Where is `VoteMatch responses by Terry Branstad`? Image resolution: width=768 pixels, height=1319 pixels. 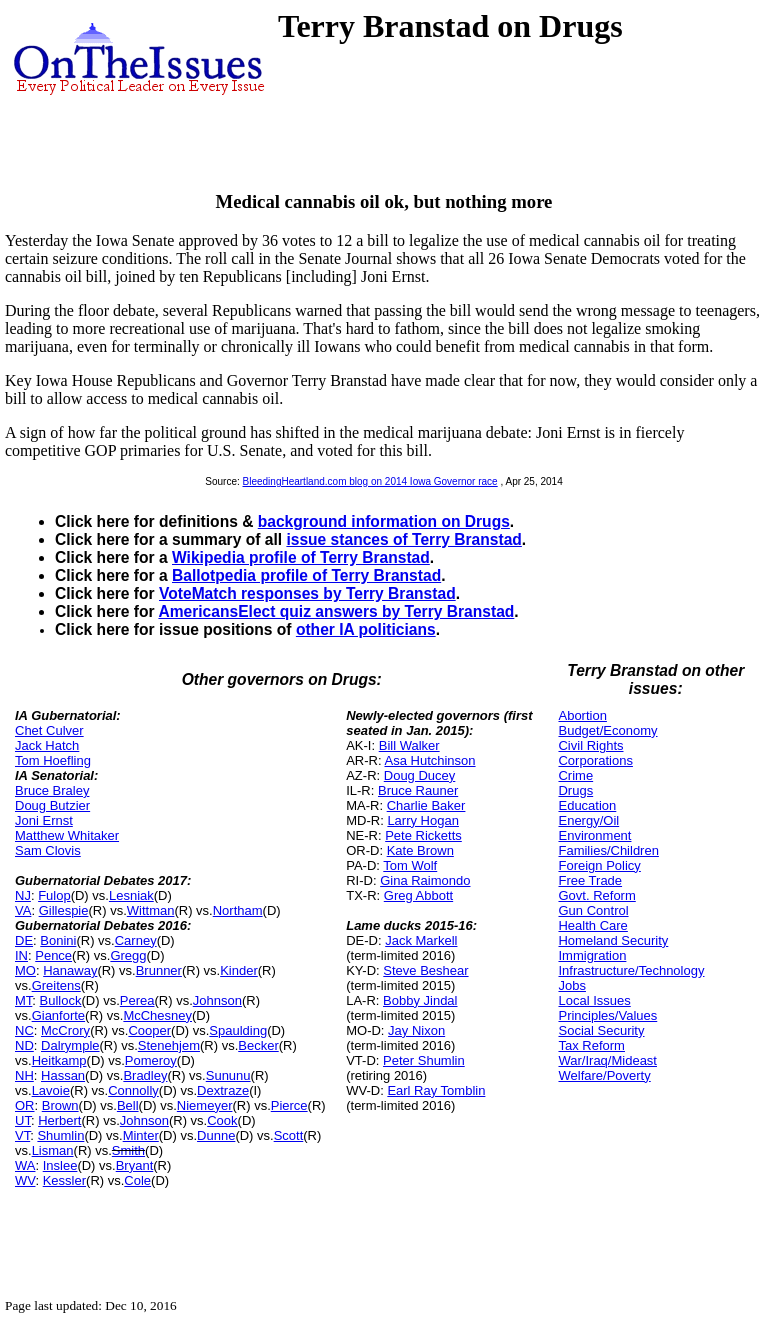
VoteMatch responses by Terry Branstad is located at coordinates (307, 593).